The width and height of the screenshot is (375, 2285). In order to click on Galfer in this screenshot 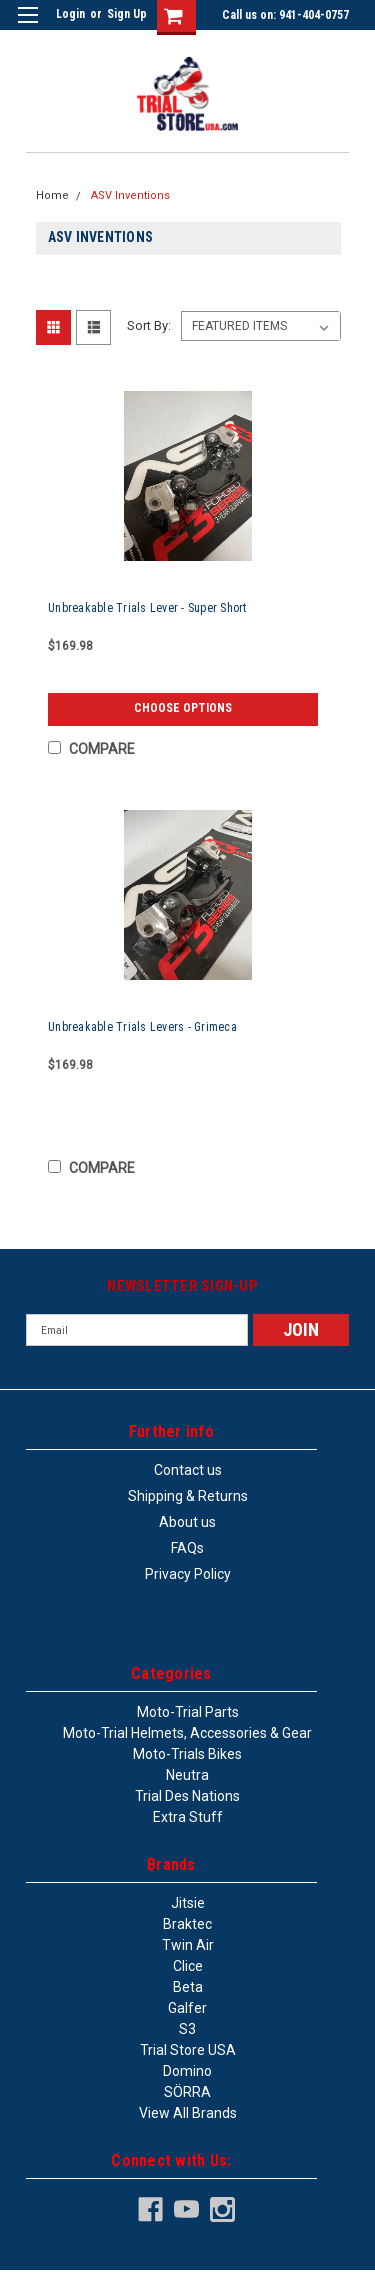, I will do `click(187, 2008)`.